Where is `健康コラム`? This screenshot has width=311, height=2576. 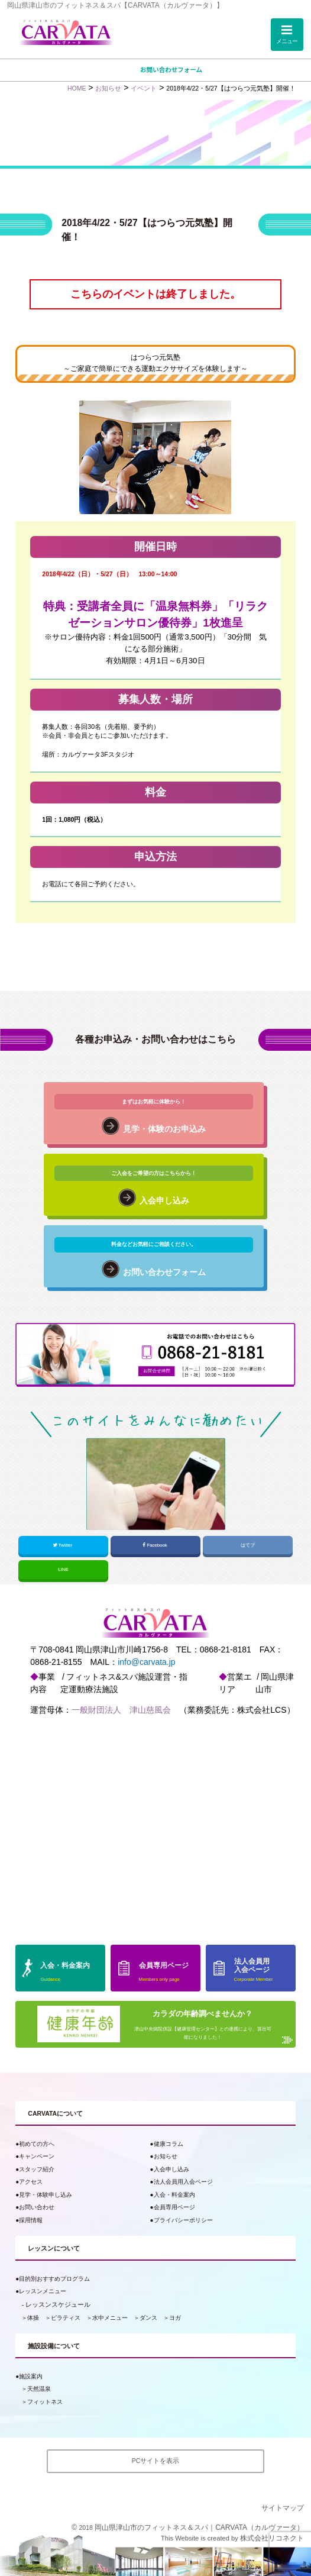 健康コラム is located at coordinates (168, 2144).